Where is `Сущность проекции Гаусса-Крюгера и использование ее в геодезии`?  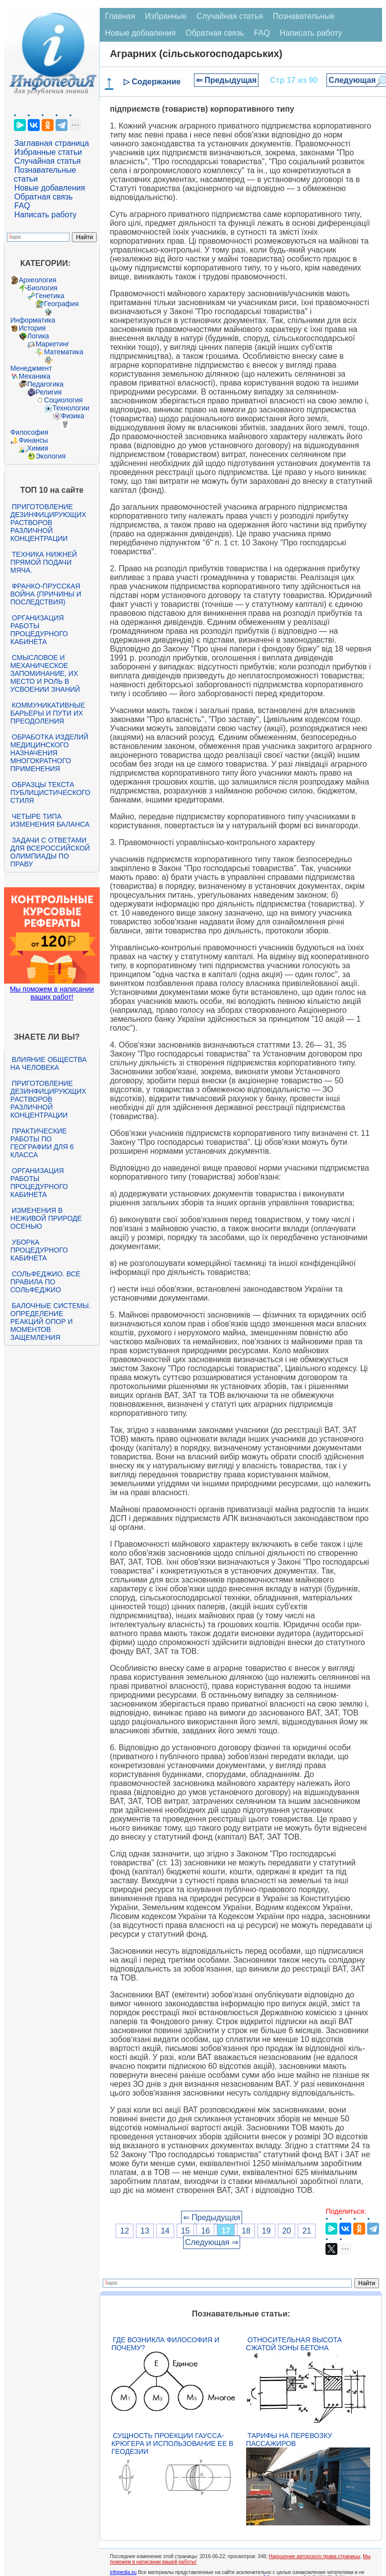 Сущность проекции Гаусса-Крюгера и использование ее в геодезии is located at coordinates (172, 2443).